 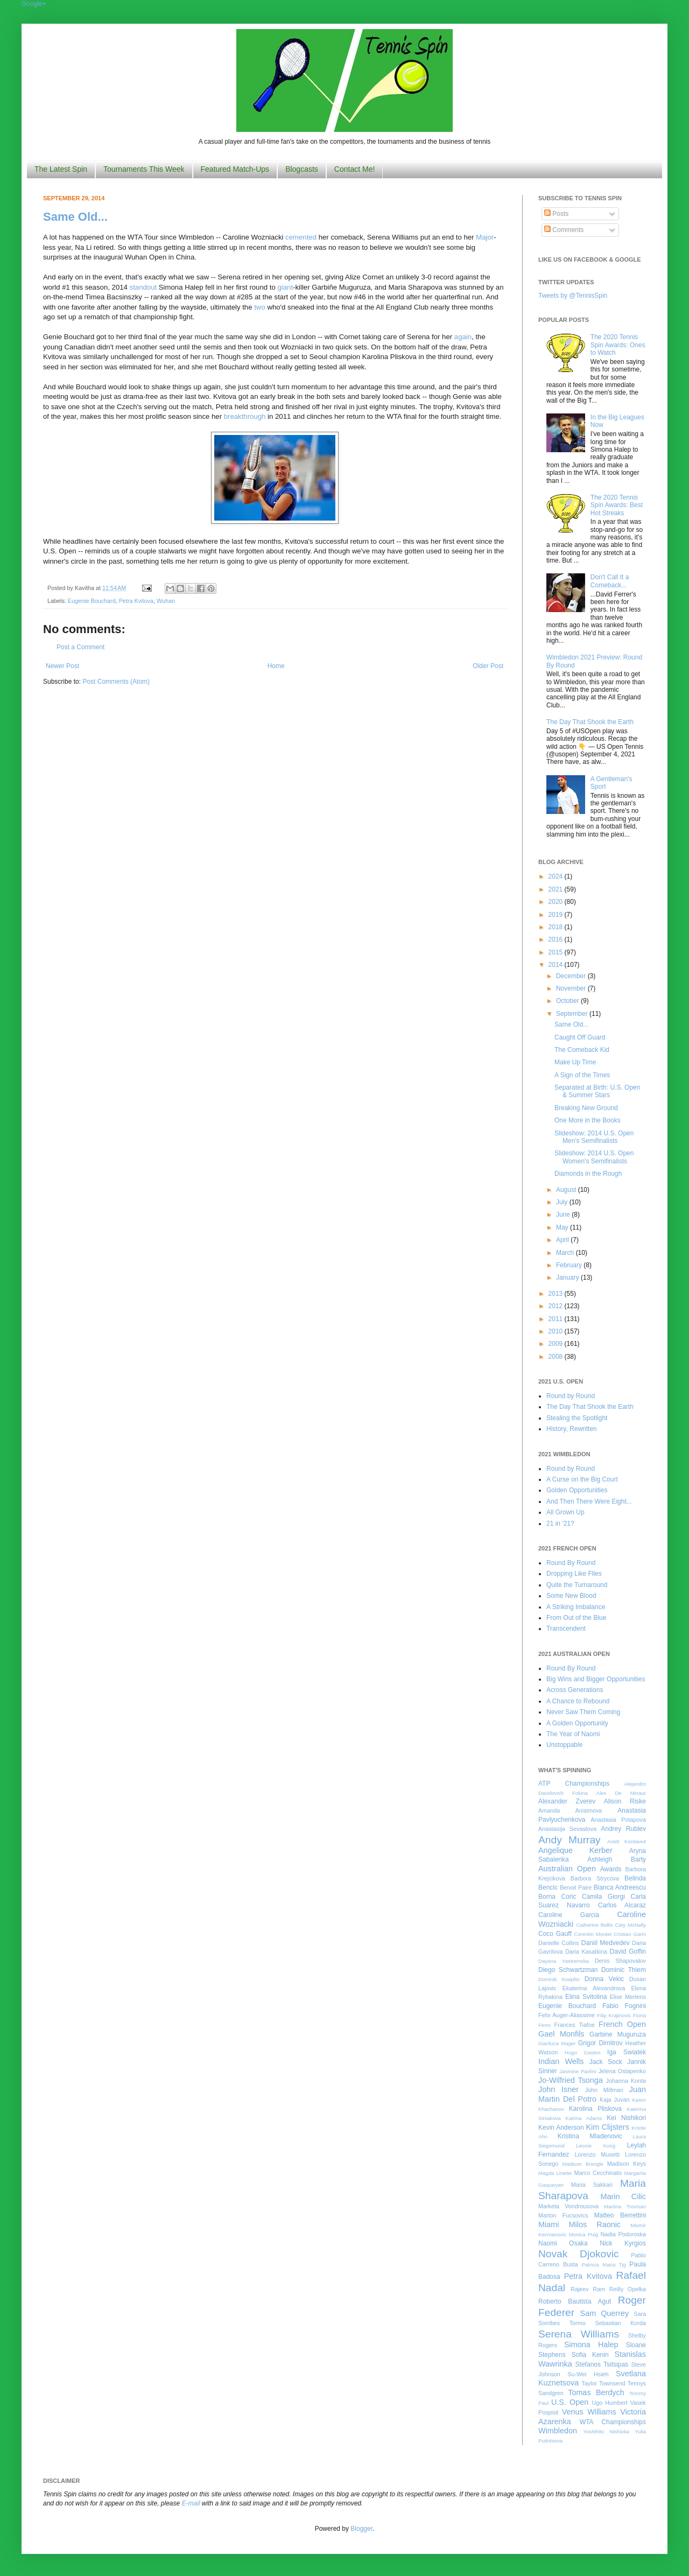 I want to click on Caty McNally, so click(x=630, y=1925).